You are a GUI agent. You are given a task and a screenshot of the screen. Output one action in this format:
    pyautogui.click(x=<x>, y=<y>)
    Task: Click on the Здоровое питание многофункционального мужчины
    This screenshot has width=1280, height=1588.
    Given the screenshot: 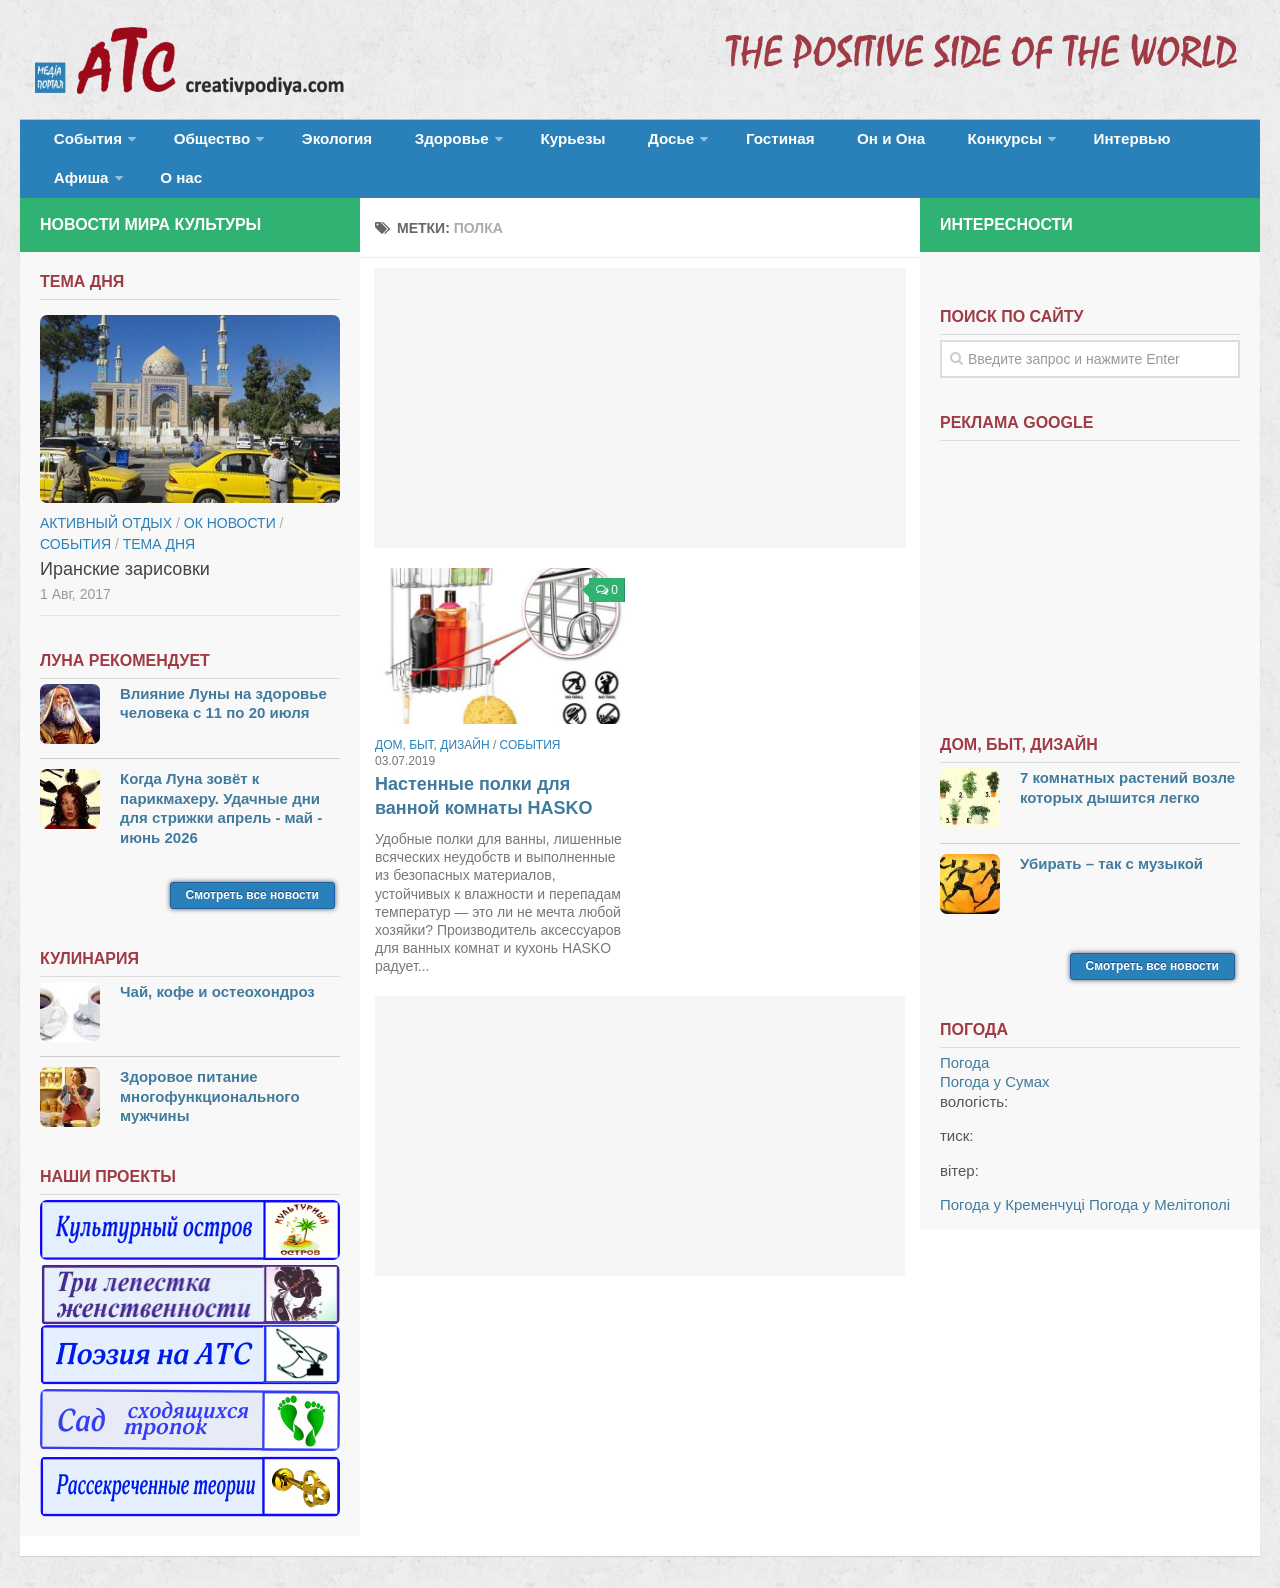 What is the action you would take?
    pyautogui.click(x=210, y=1068)
    